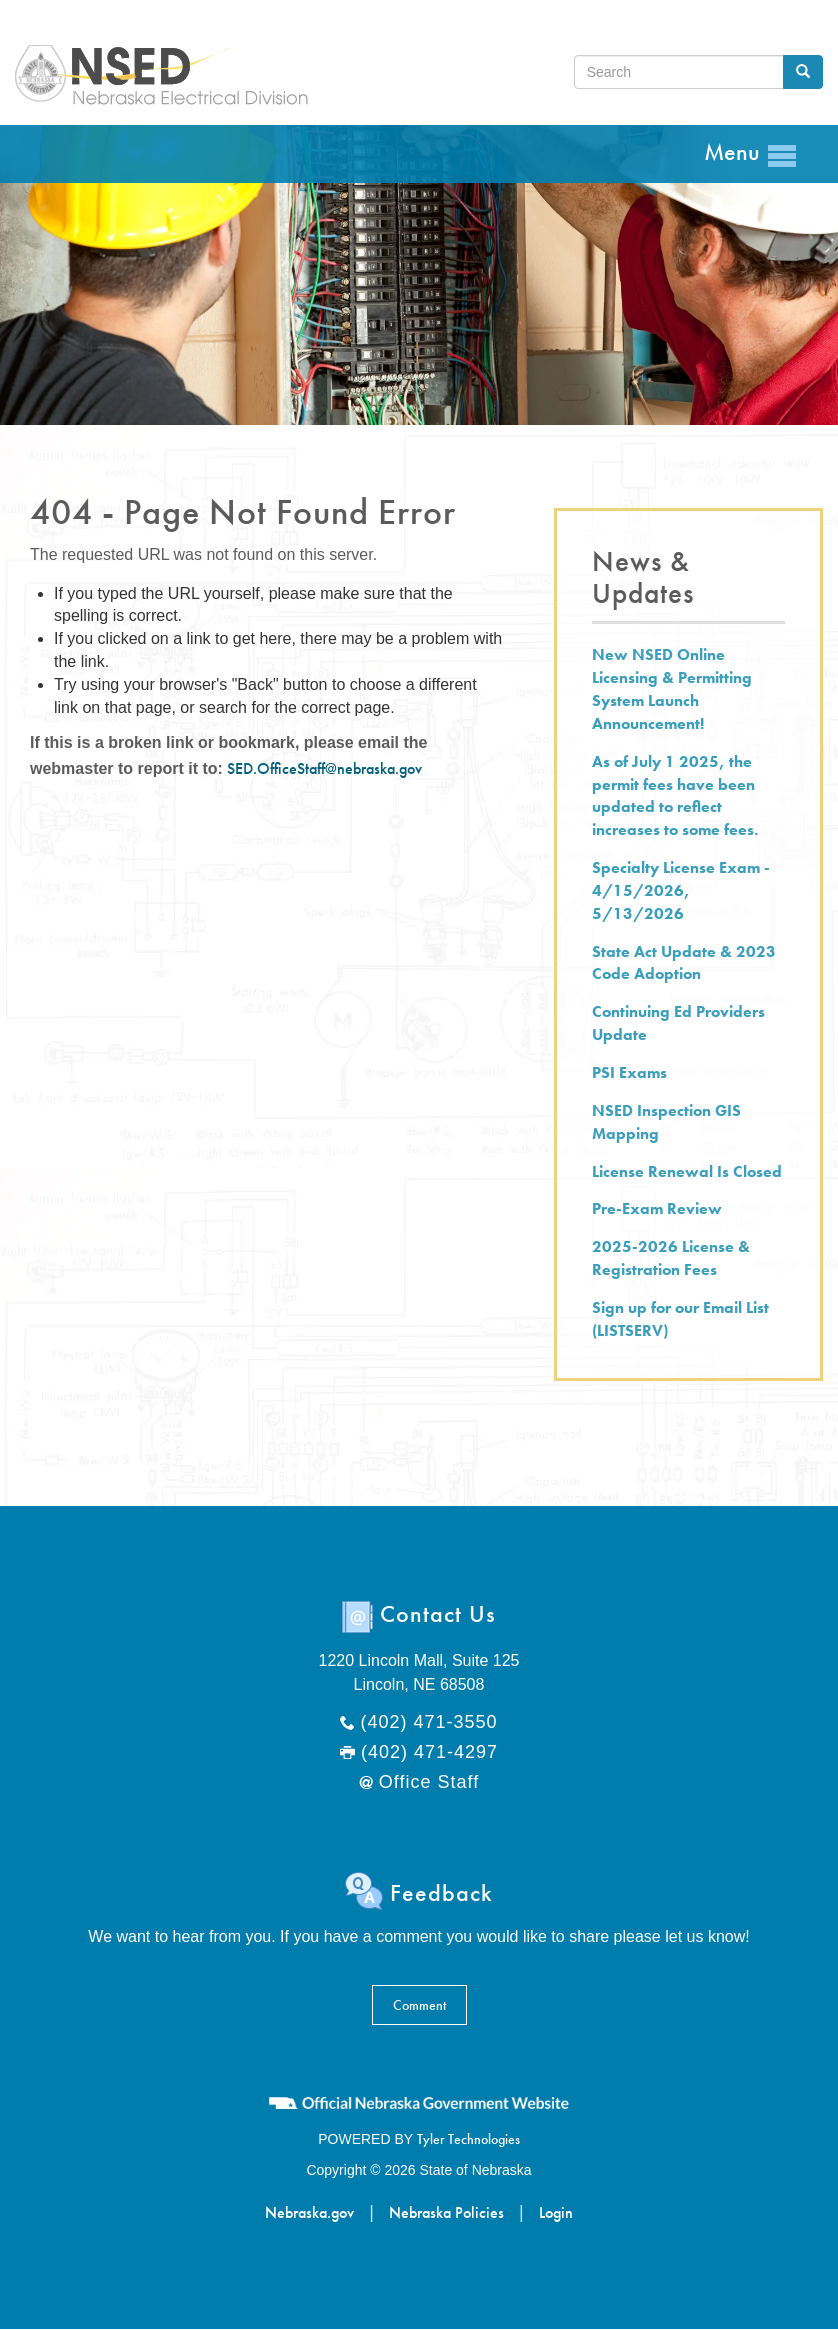 The width and height of the screenshot is (838, 2330). I want to click on Tyler Technologies, so click(468, 2139).